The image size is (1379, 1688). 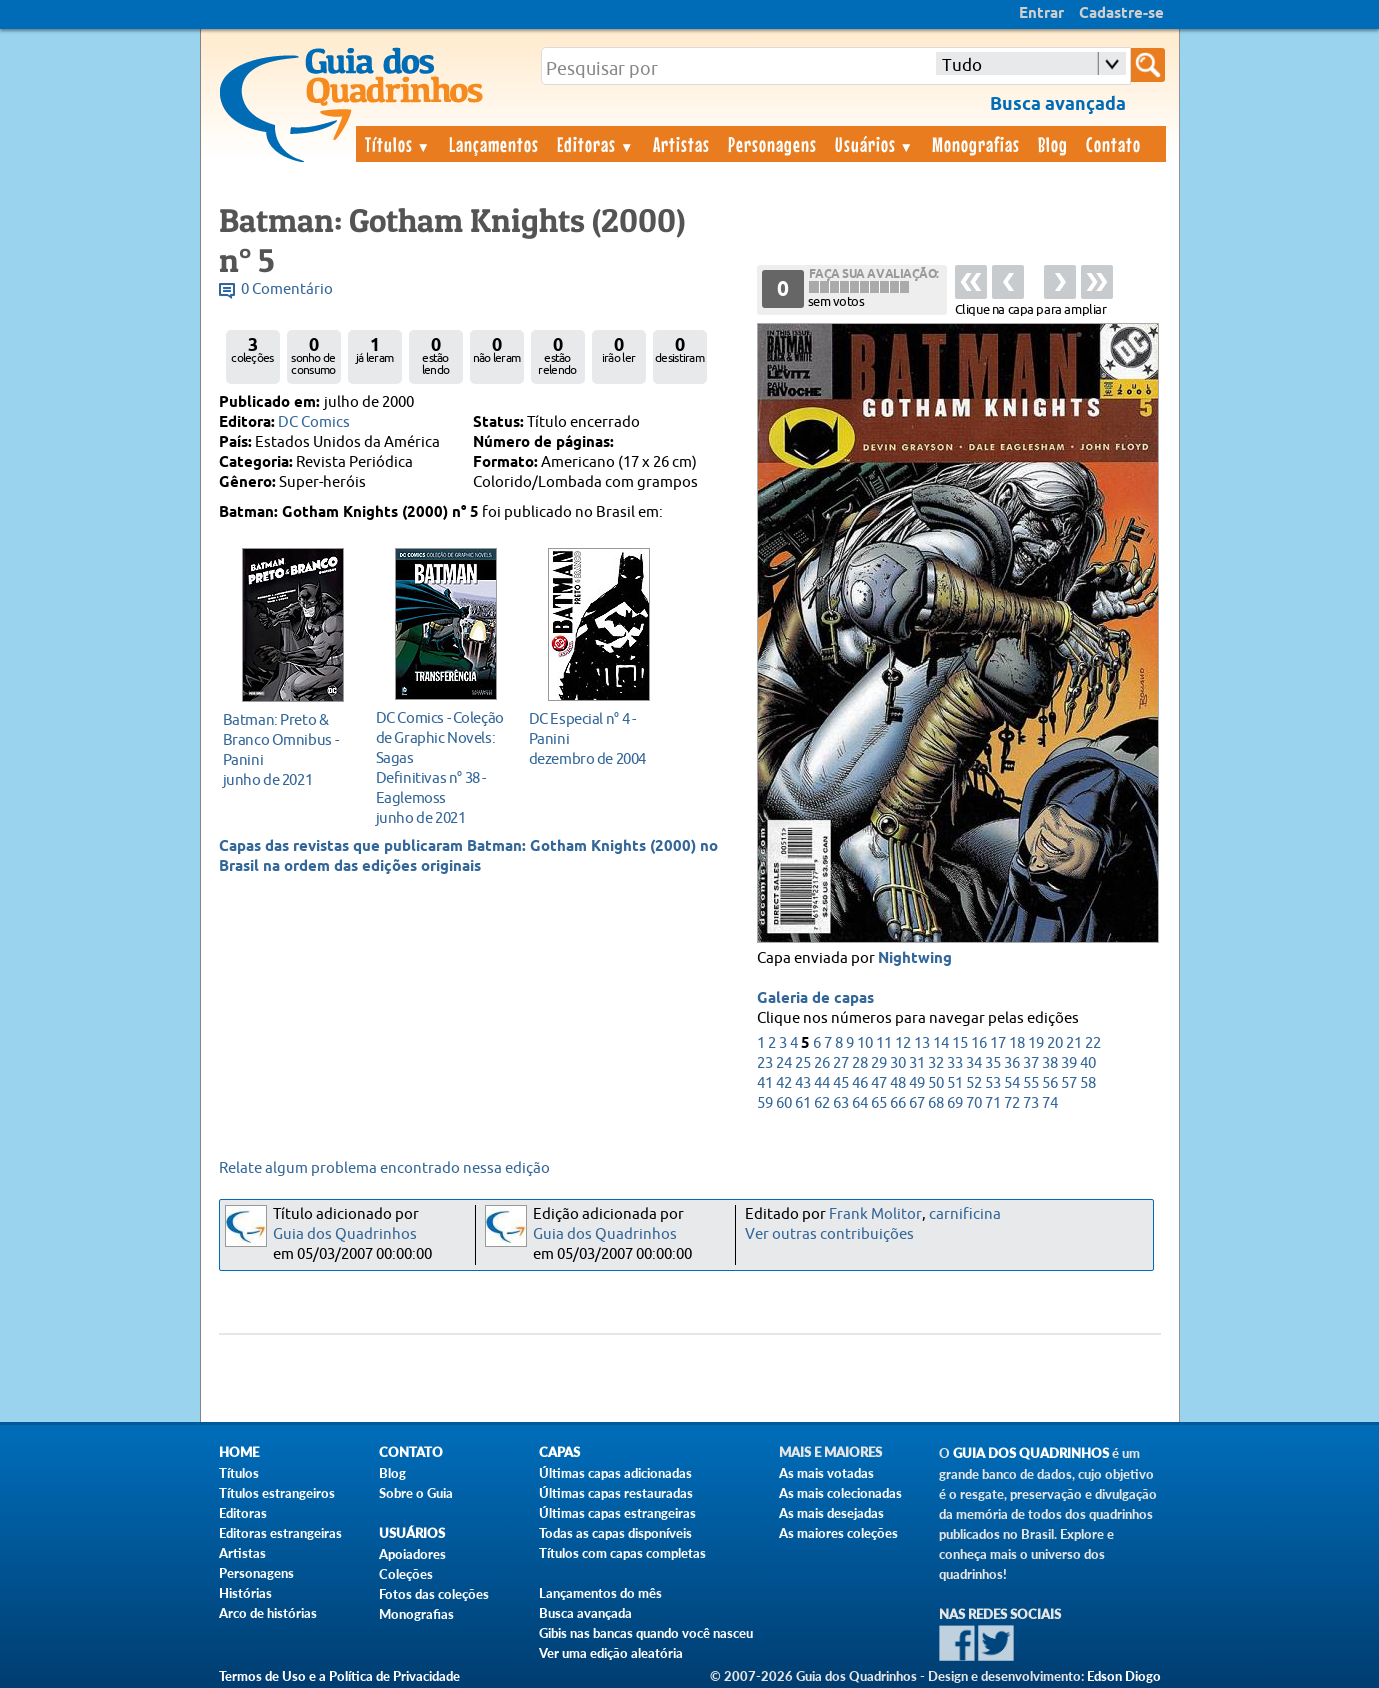 What do you see at coordinates (765, 1103) in the screenshot?
I see `59` at bounding box center [765, 1103].